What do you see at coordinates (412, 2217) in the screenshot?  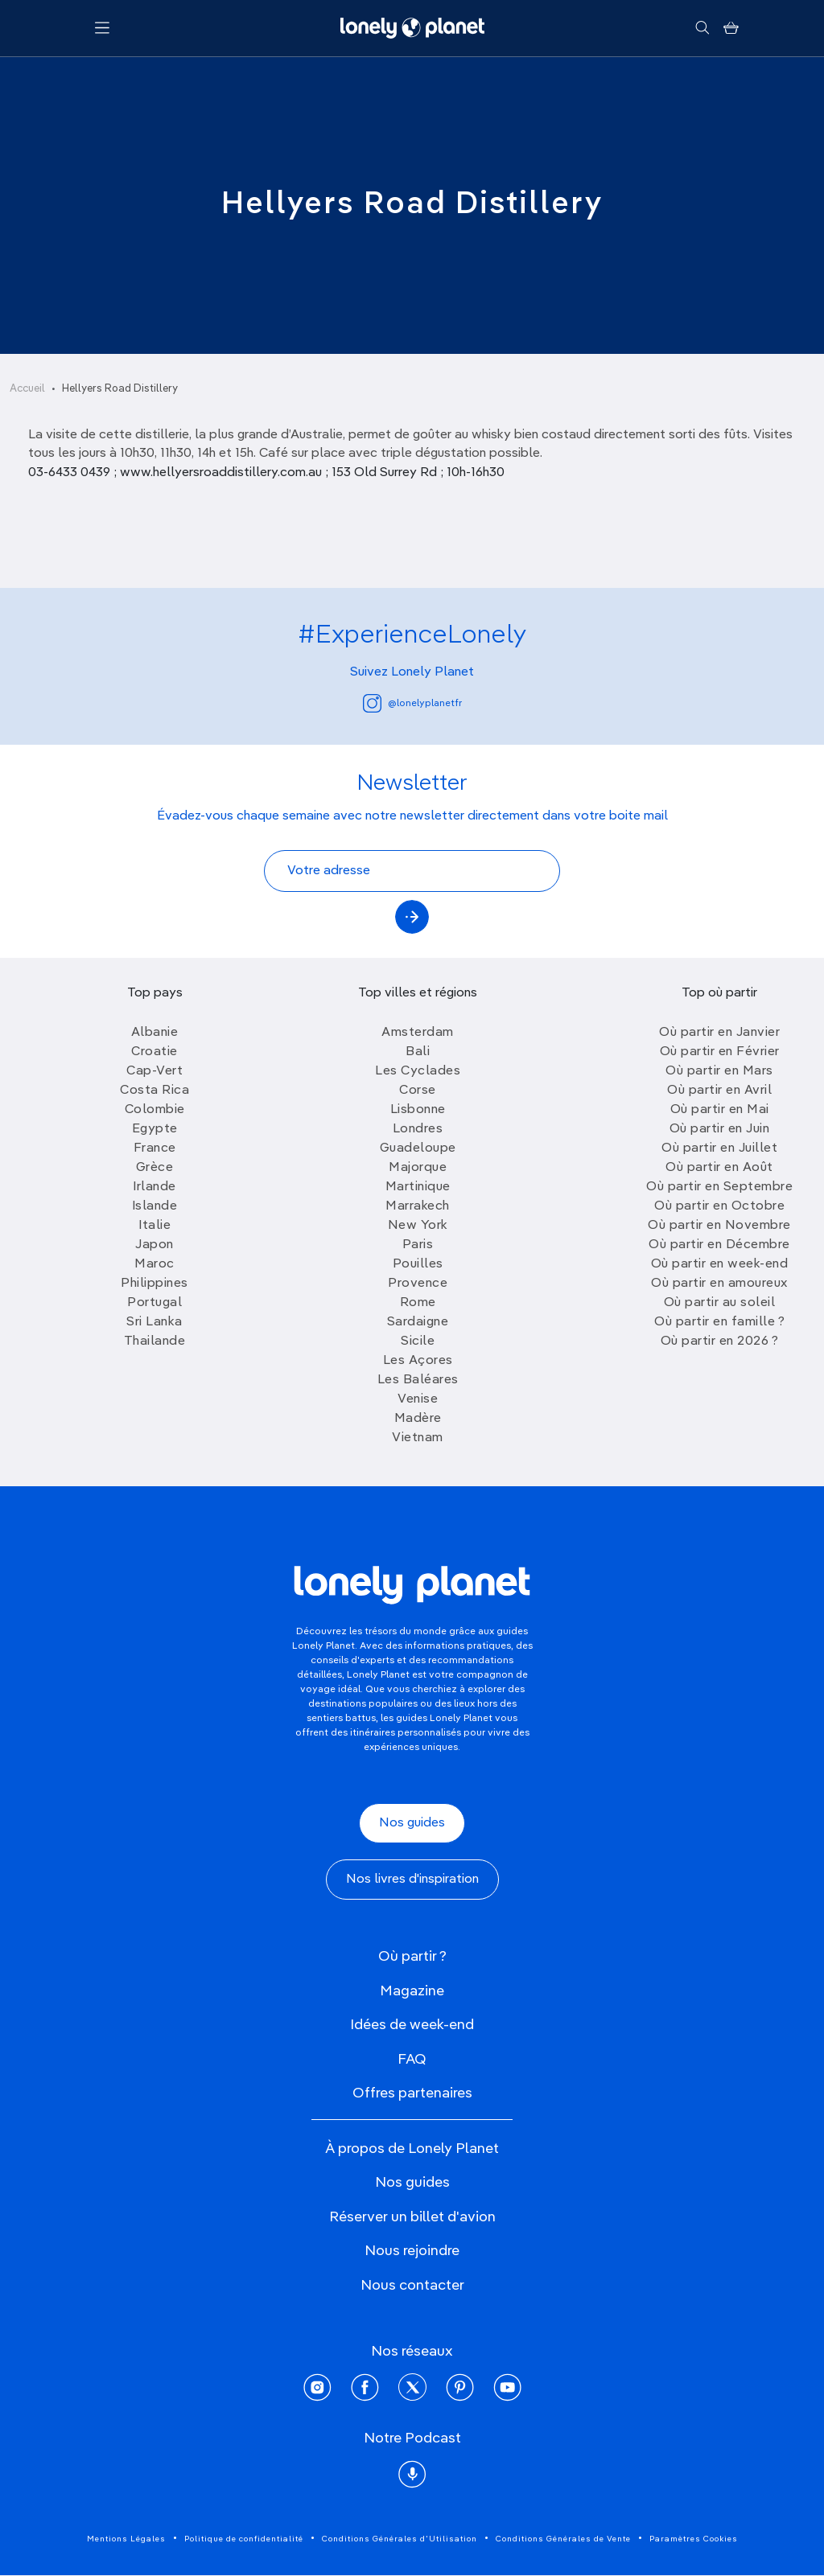 I see `Réserver un billet d'avion` at bounding box center [412, 2217].